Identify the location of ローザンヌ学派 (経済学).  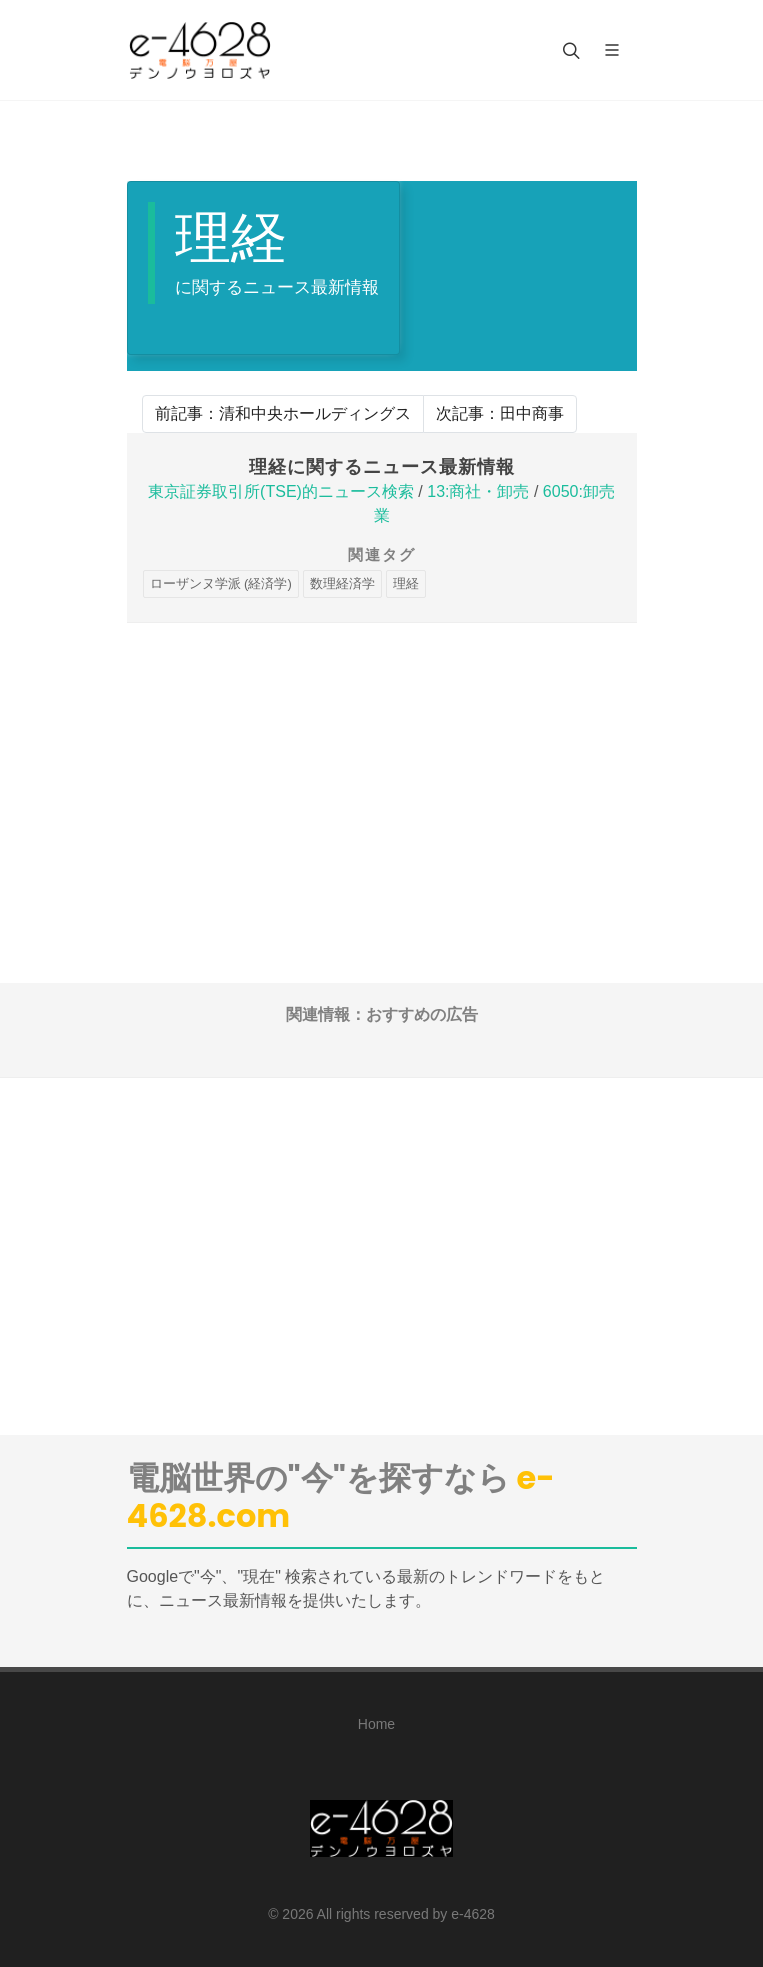
(221, 583).